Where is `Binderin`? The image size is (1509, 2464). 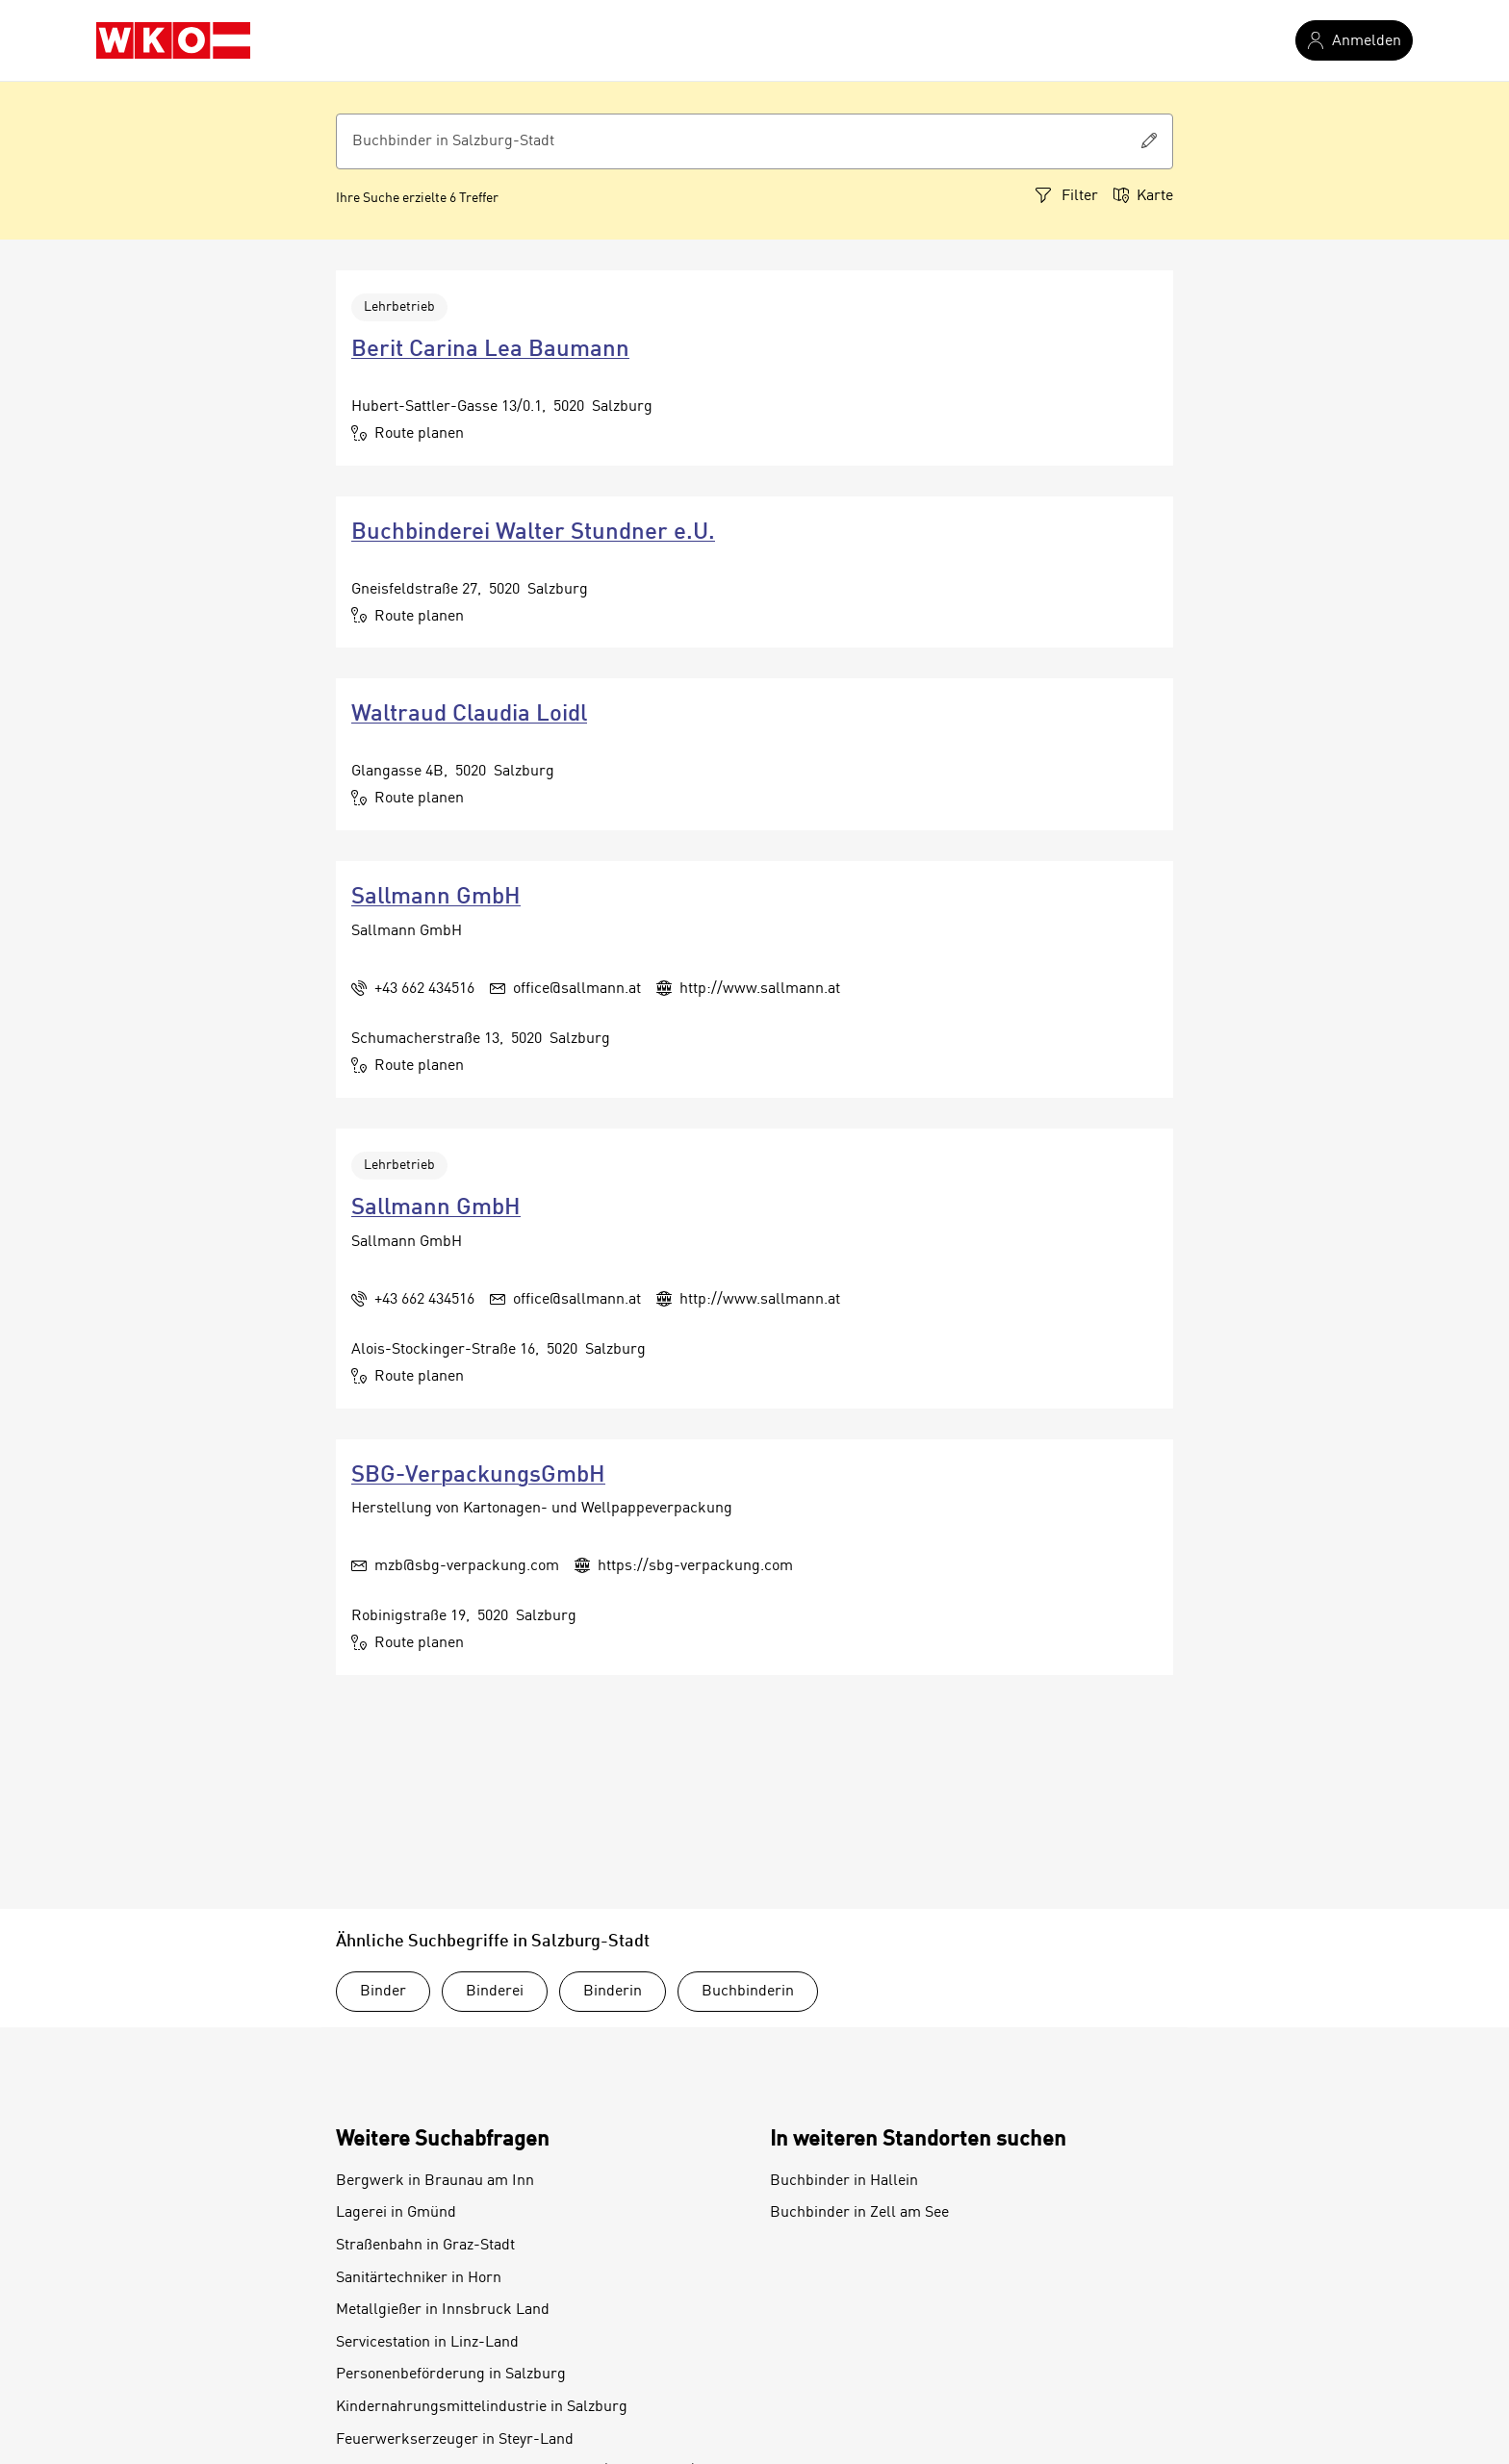 Binderin is located at coordinates (612, 1991).